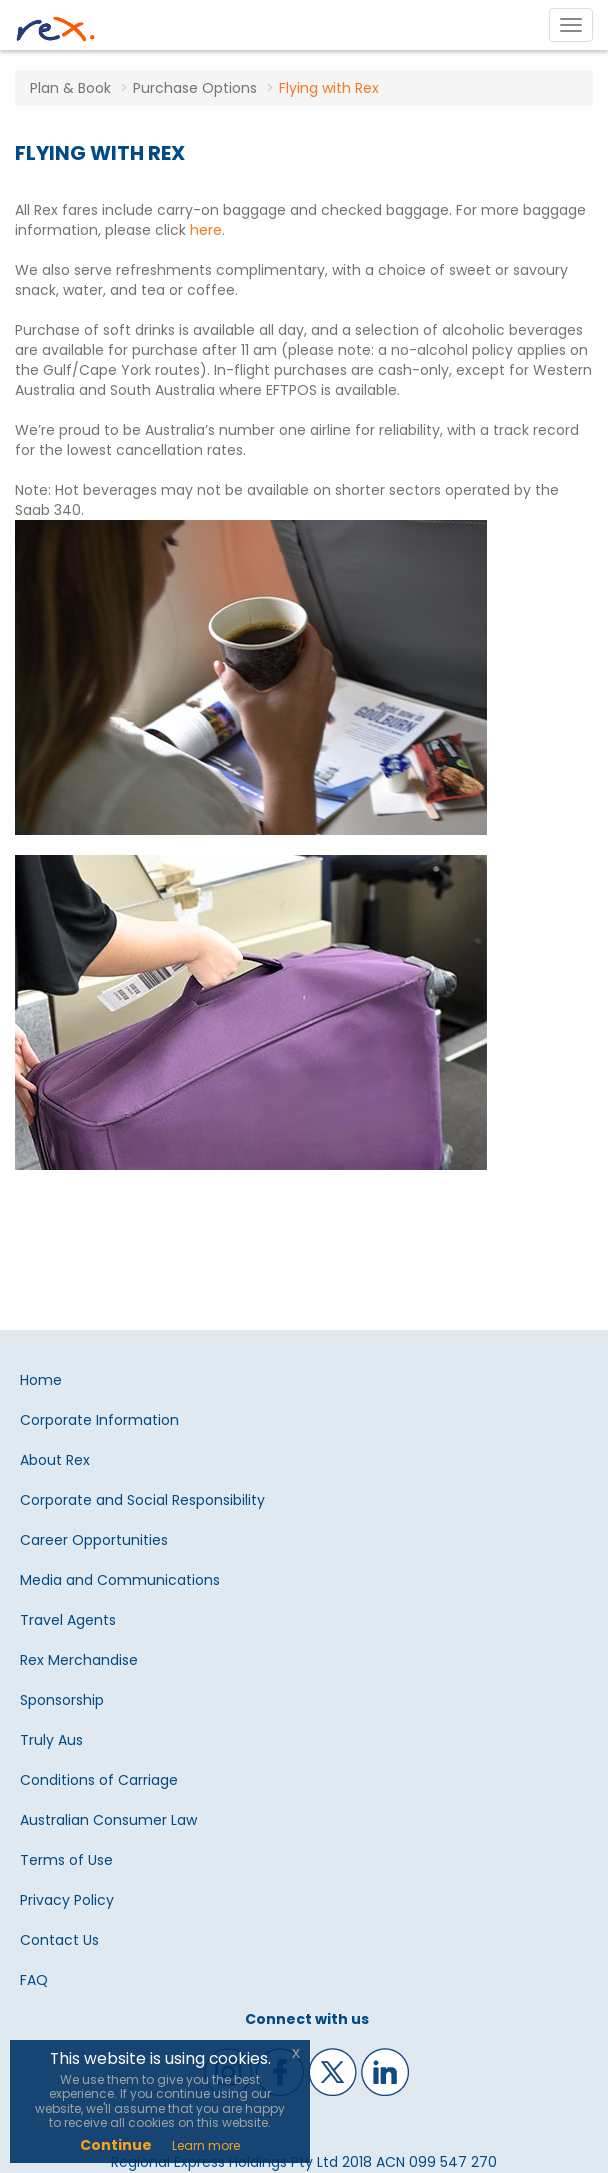 This screenshot has height=2173, width=608. I want to click on Privacy Policy, so click(67, 1900).